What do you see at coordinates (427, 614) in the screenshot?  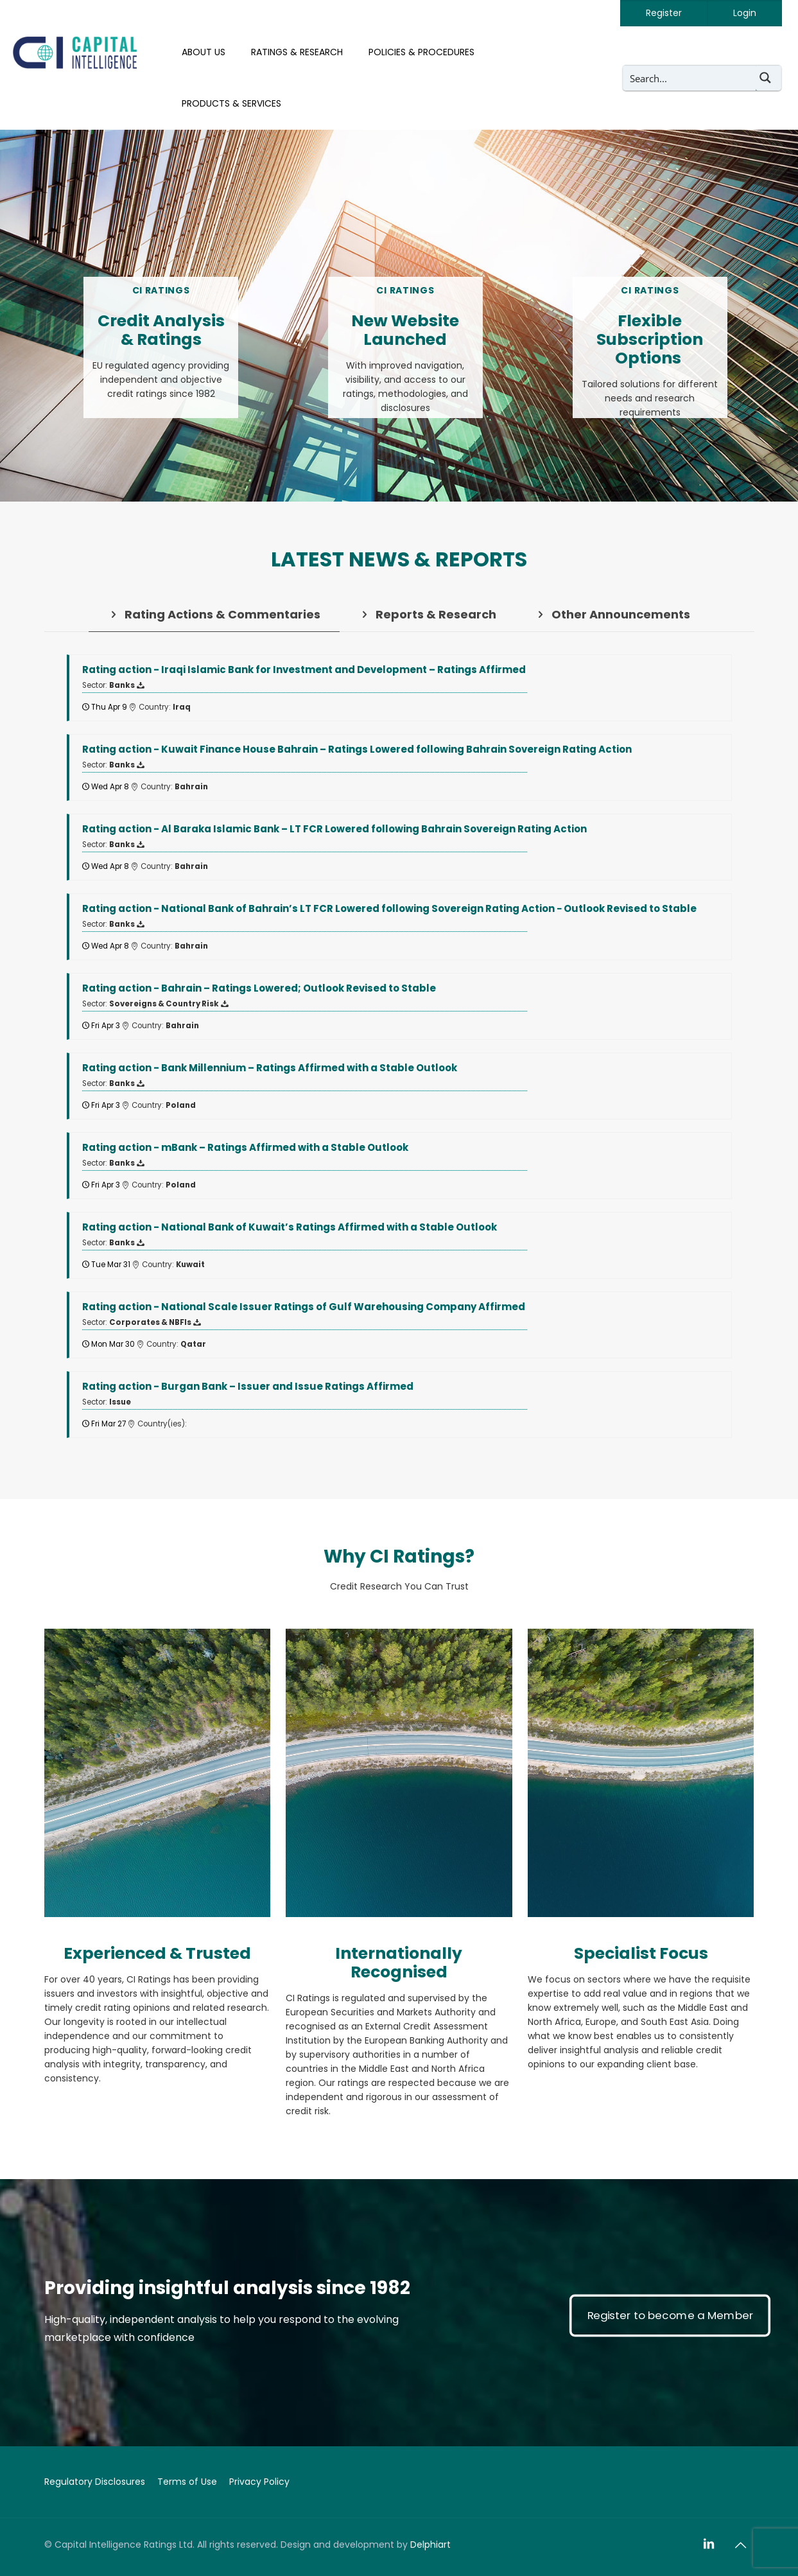 I see `Reports & Research` at bounding box center [427, 614].